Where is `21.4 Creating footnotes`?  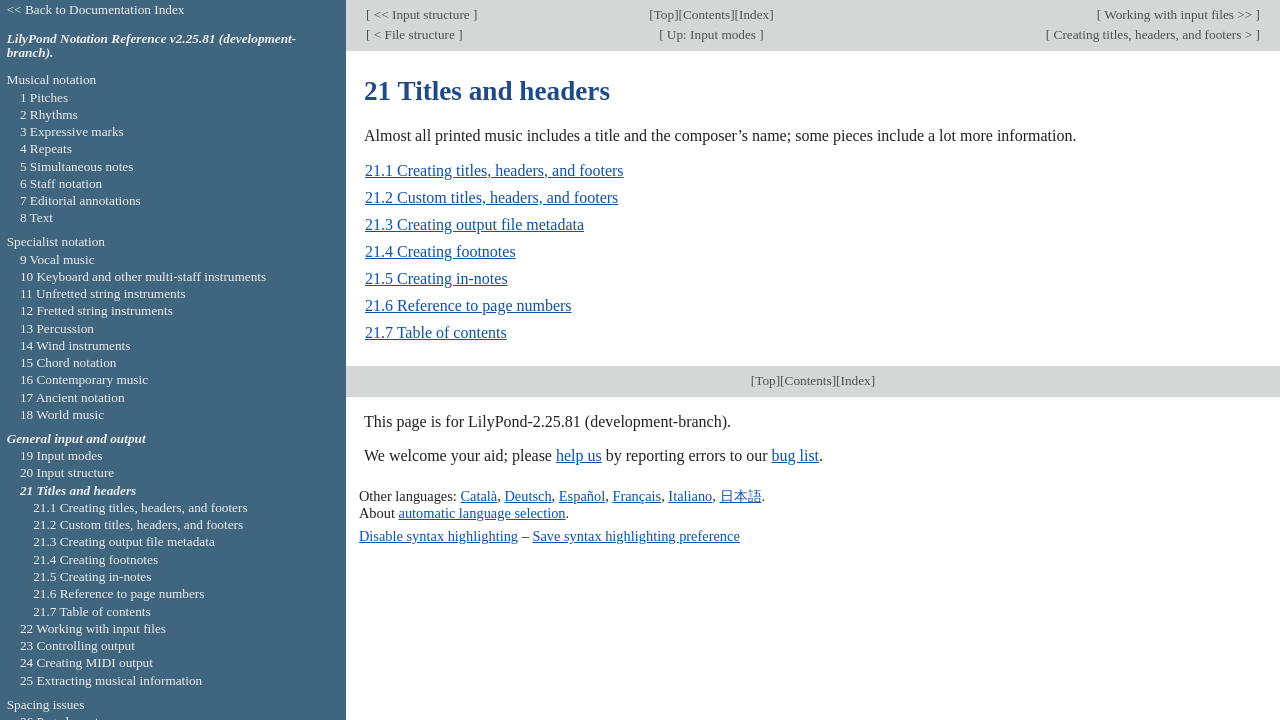 21.4 Creating footnotes is located at coordinates (440, 251).